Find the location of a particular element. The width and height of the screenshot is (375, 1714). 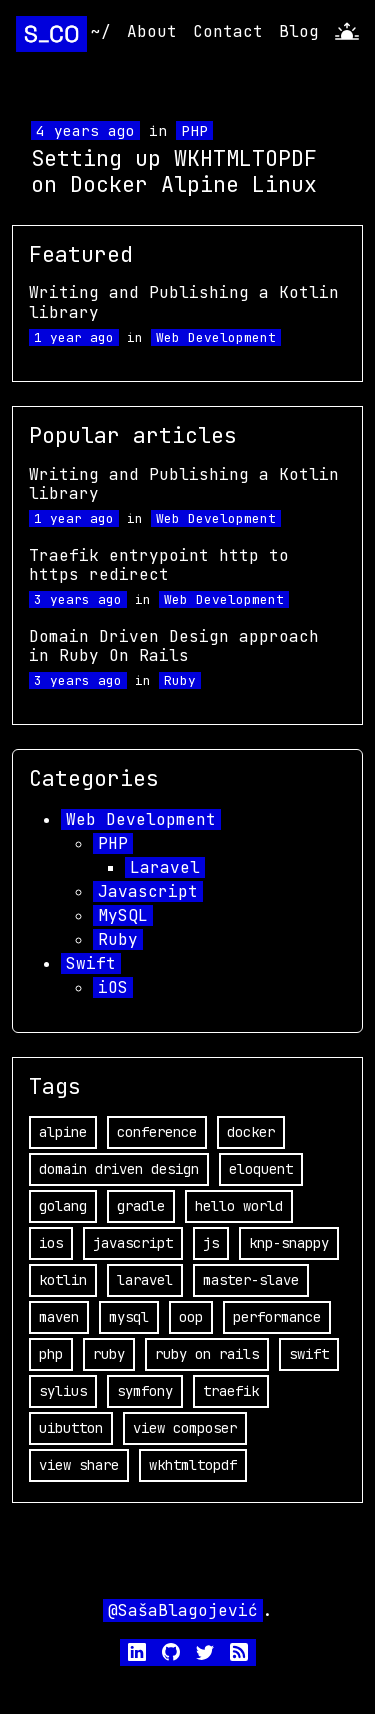

alpine is located at coordinates (63, 1132).